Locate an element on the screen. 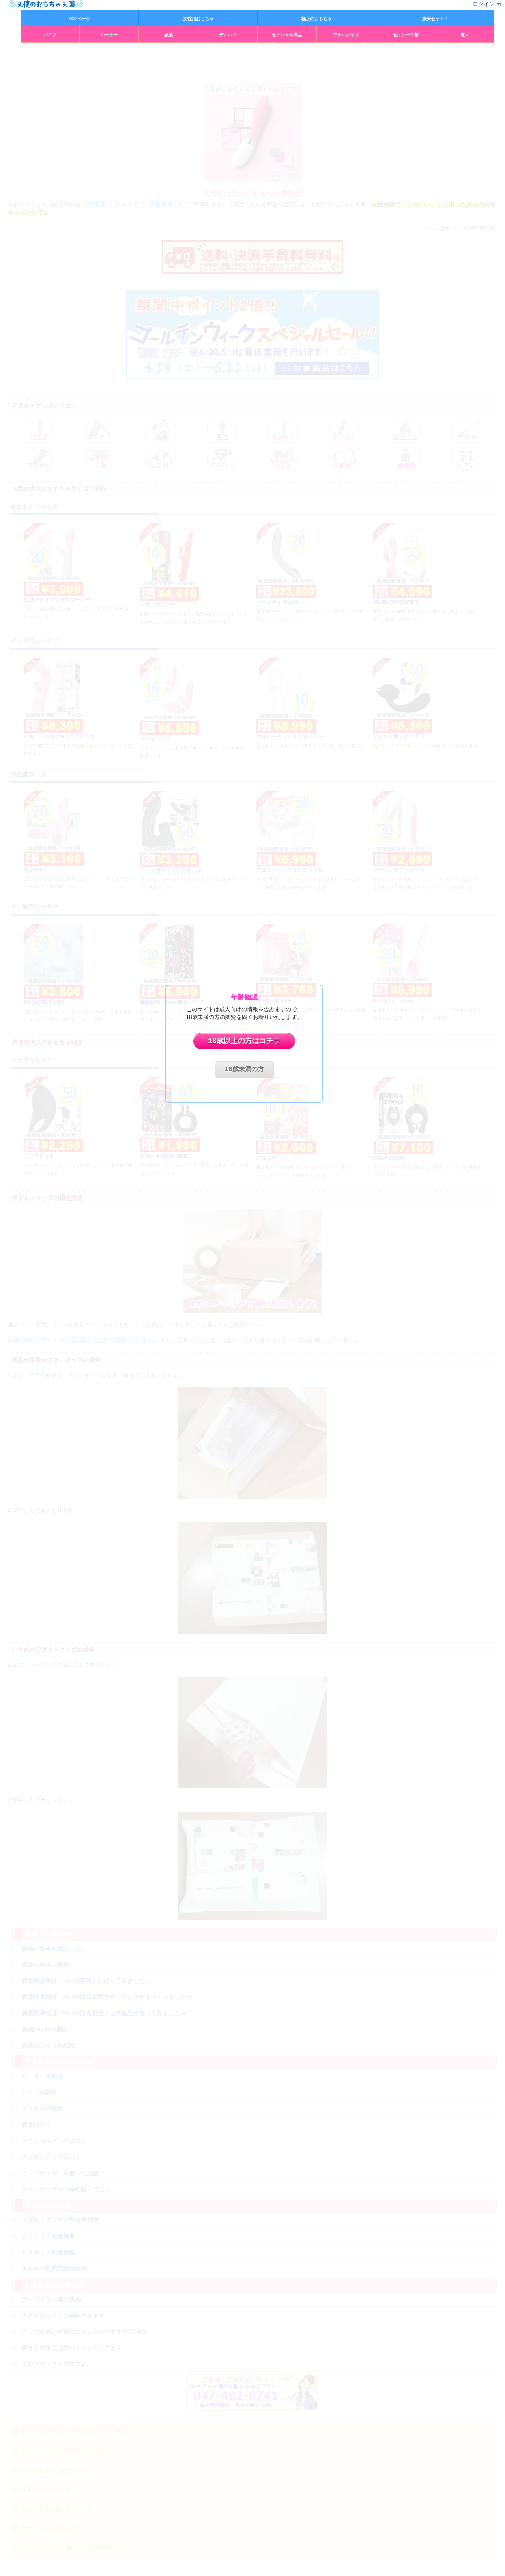 The image size is (505, 2576). セクシャル商品 is located at coordinates (287, 34).